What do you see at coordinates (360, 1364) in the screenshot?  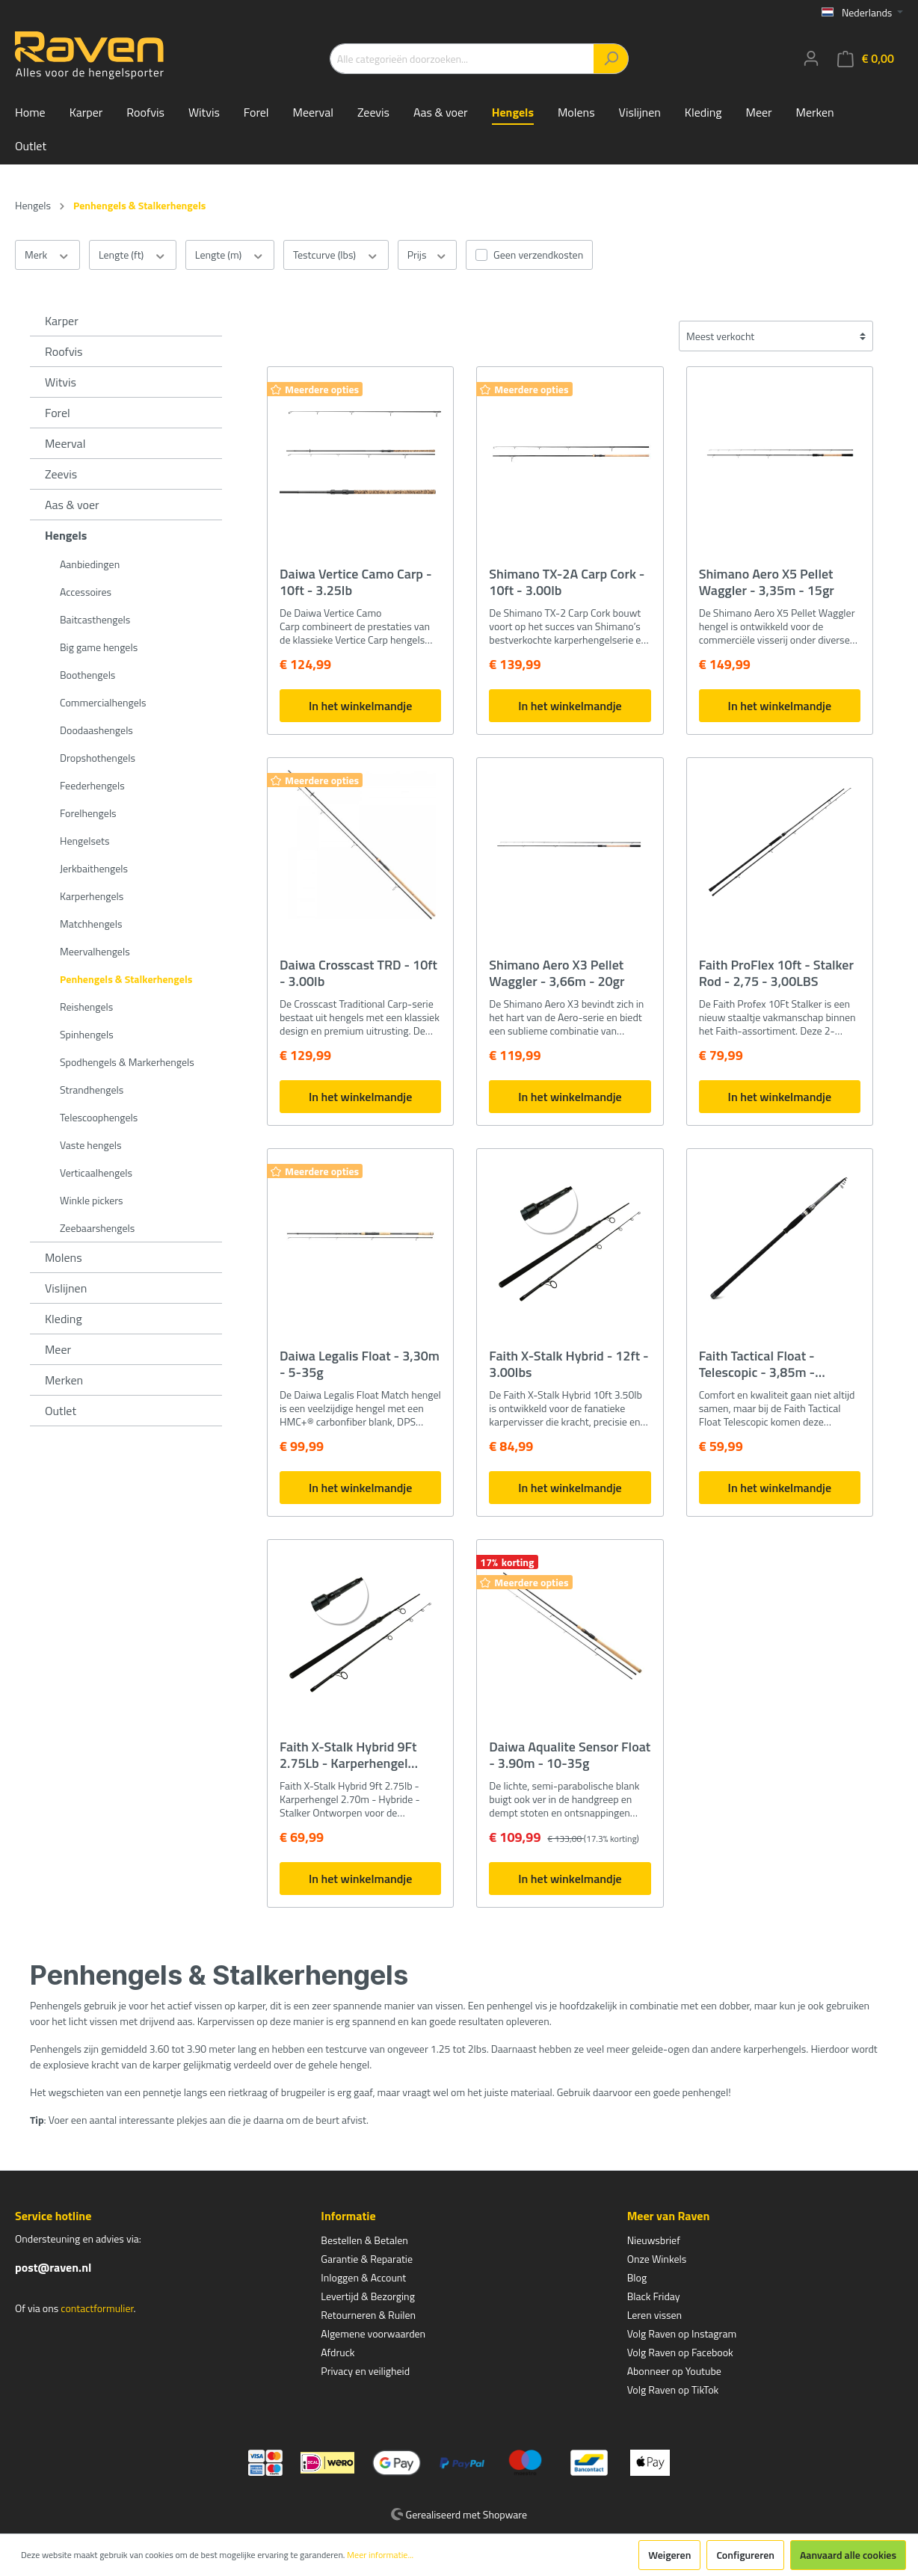 I see `Daiwa Legalis Float - 3,30m - 5-35g` at bounding box center [360, 1364].